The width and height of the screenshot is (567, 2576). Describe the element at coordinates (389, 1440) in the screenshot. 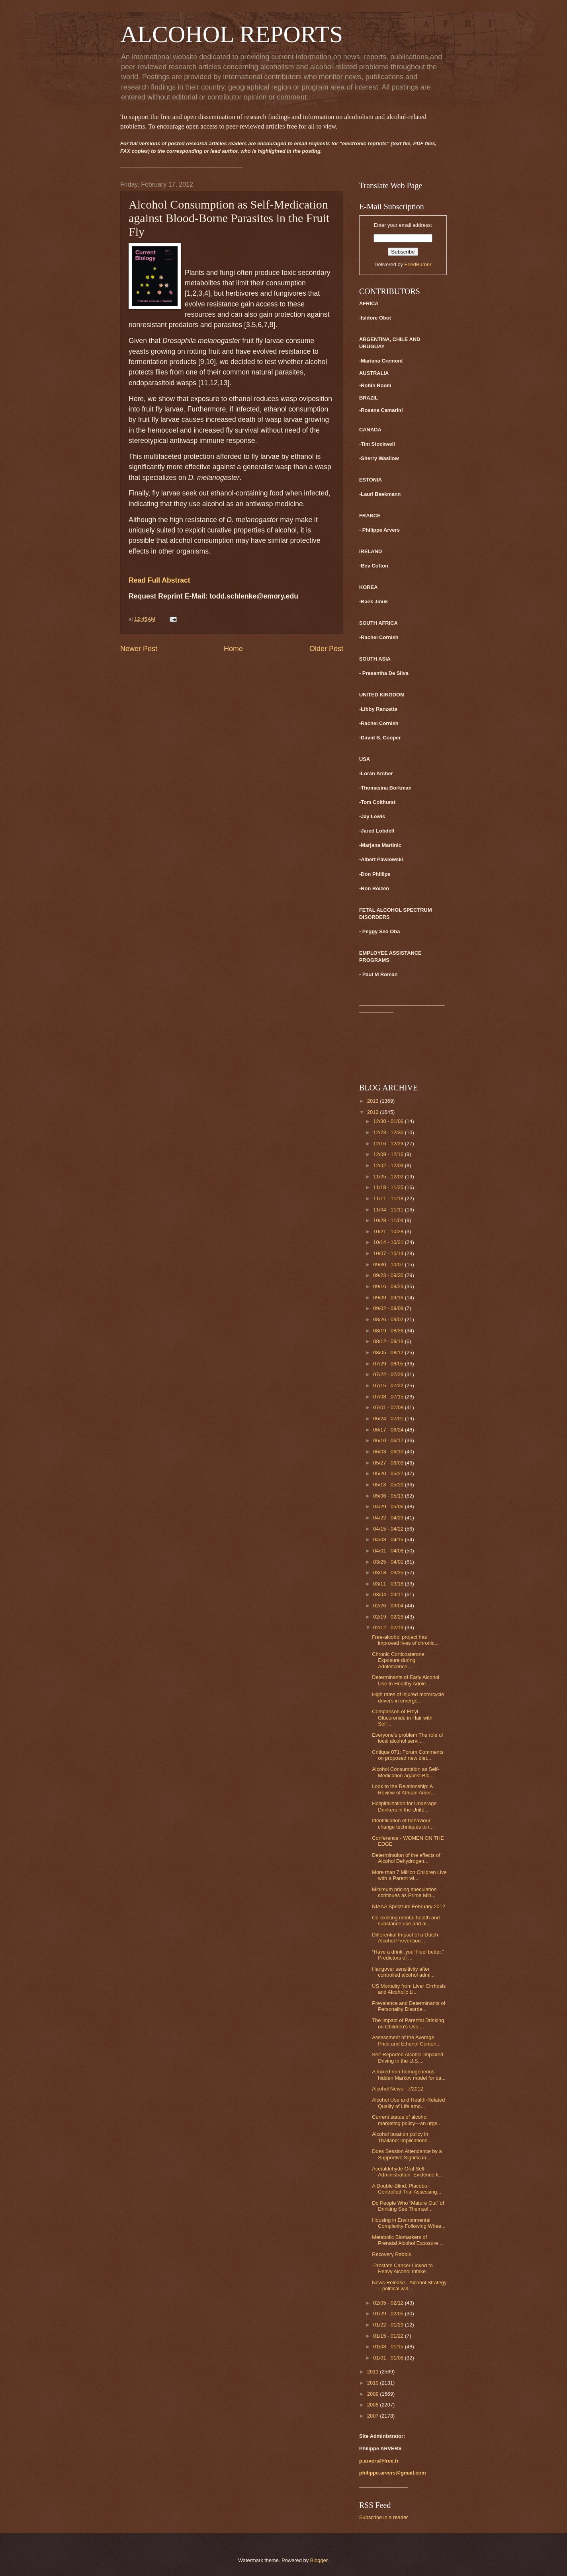

I see `06/10 - 06/17` at that location.